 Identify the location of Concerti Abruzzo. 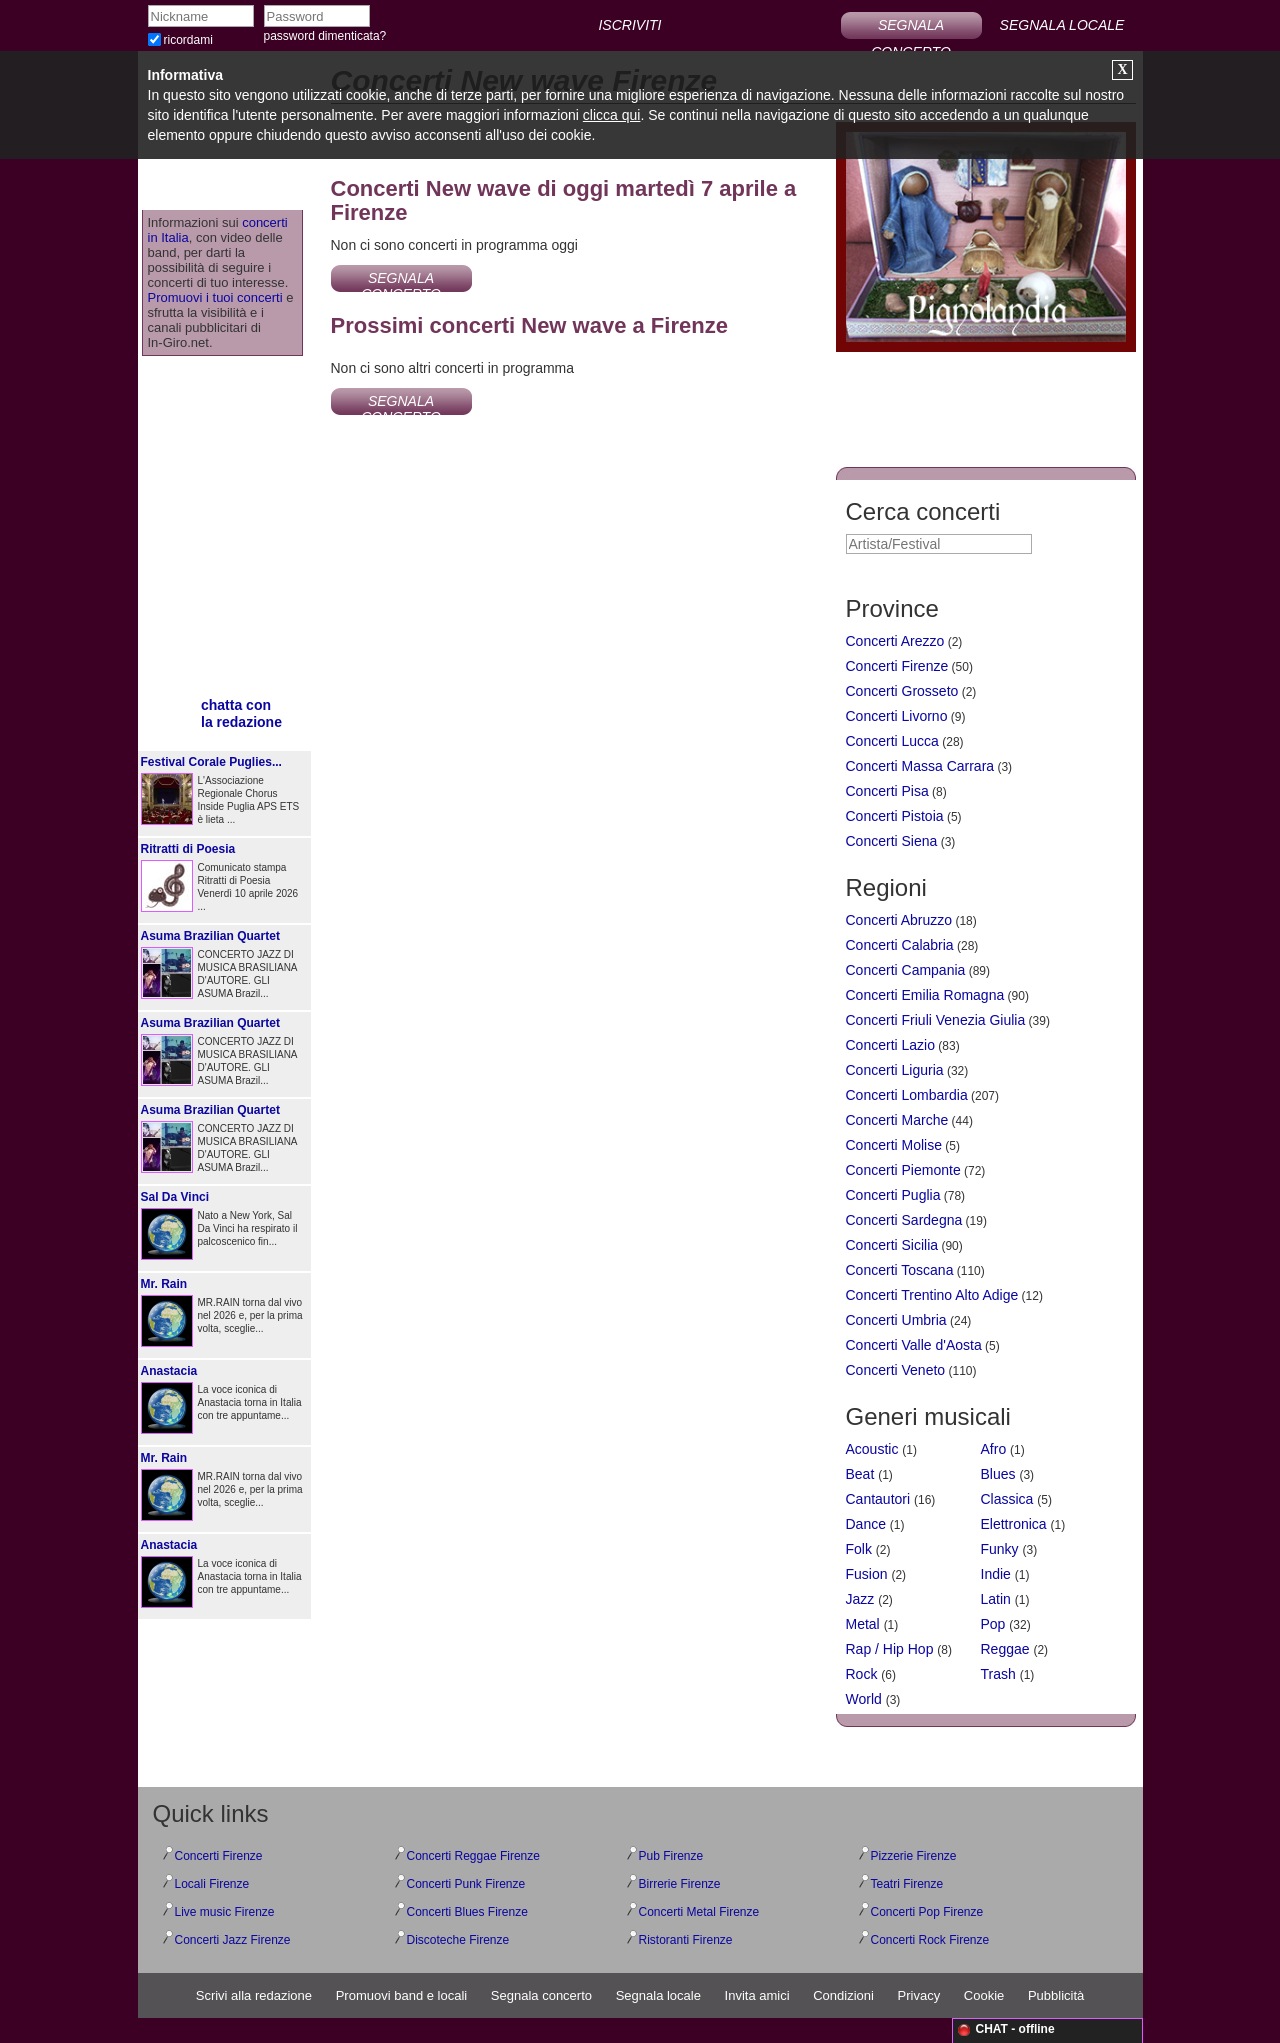
(899, 920).